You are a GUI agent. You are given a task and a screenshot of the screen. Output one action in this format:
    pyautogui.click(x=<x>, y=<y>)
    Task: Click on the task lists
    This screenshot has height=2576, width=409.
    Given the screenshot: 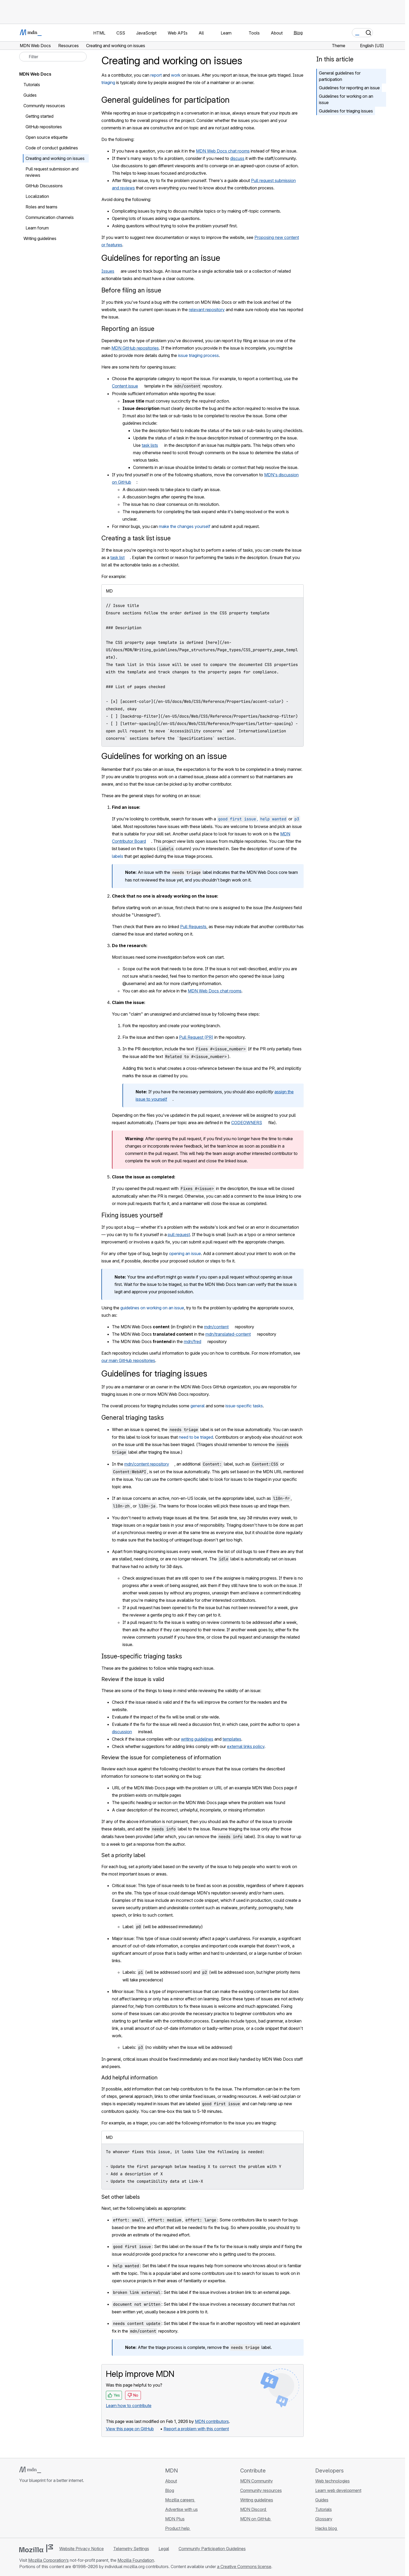 What is the action you would take?
    pyautogui.click(x=150, y=445)
    